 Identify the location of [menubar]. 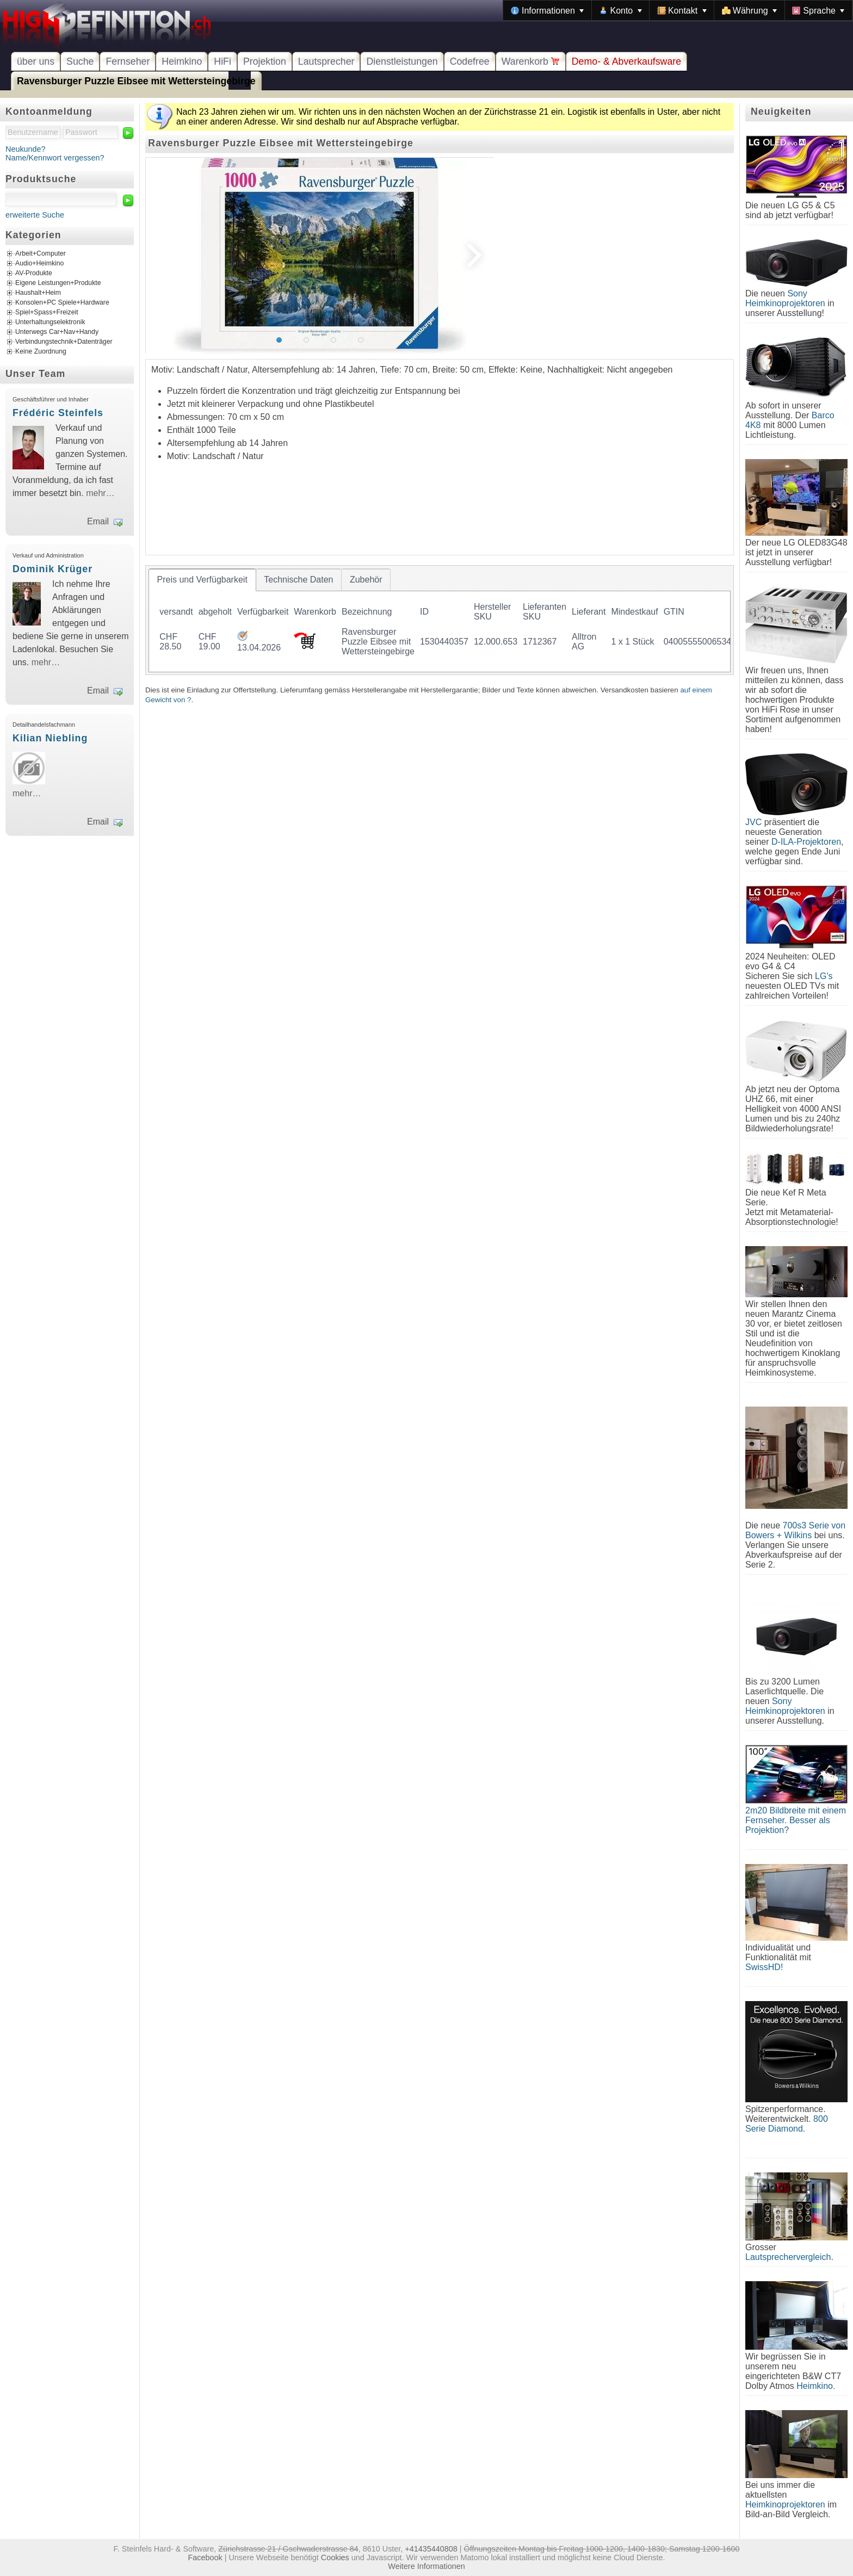
(678, 10).